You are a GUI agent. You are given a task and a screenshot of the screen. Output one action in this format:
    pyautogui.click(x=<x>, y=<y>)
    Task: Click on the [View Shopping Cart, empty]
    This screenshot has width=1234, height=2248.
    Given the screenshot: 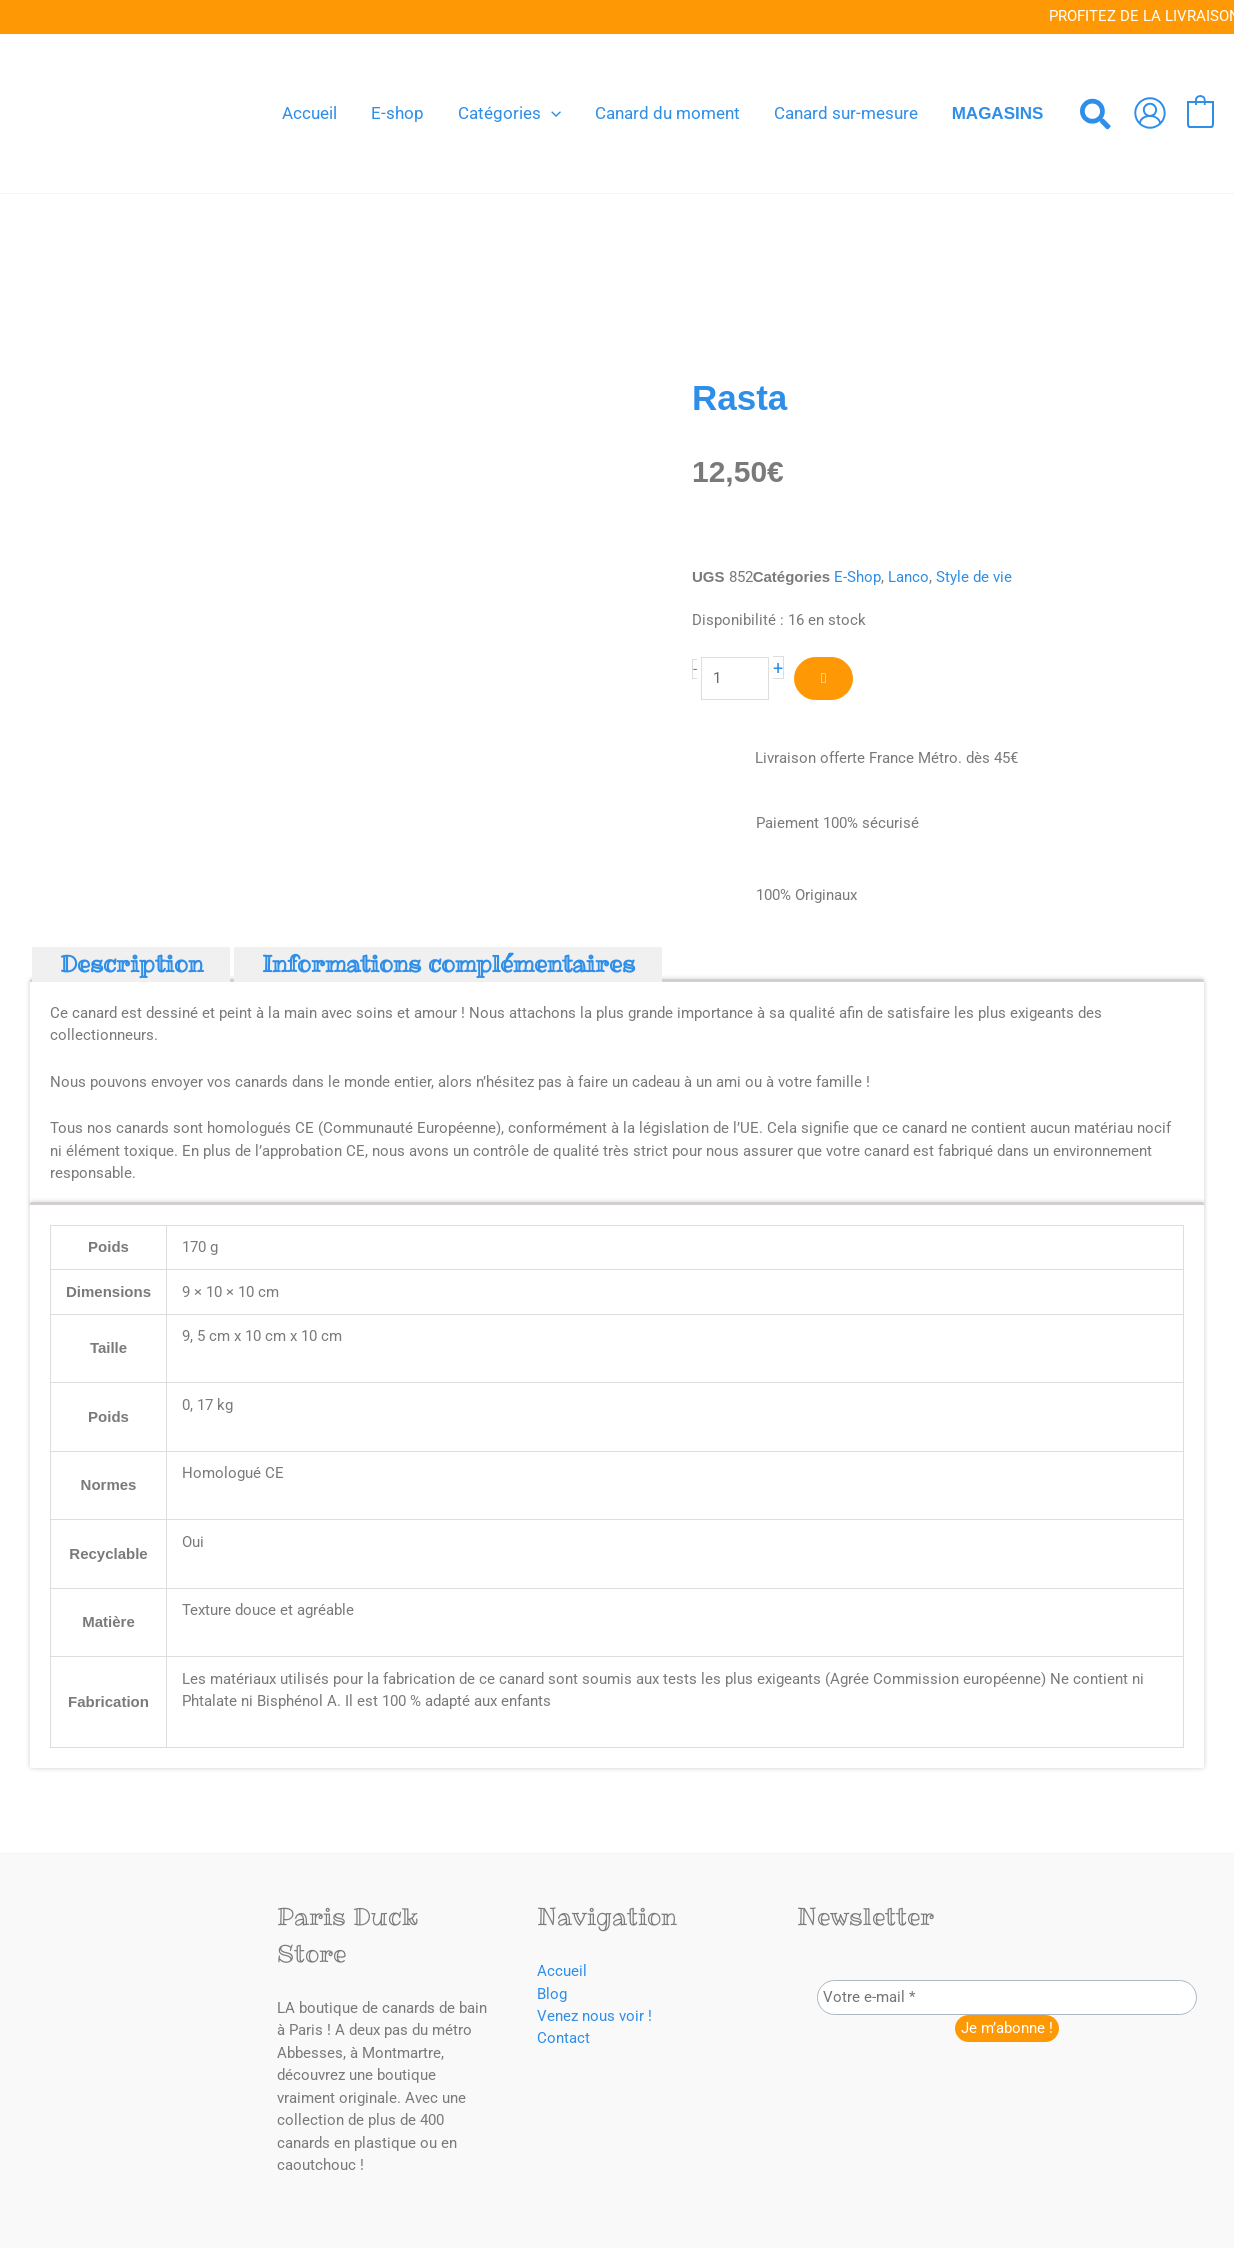 What is the action you would take?
    pyautogui.click(x=1200, y=113)
    